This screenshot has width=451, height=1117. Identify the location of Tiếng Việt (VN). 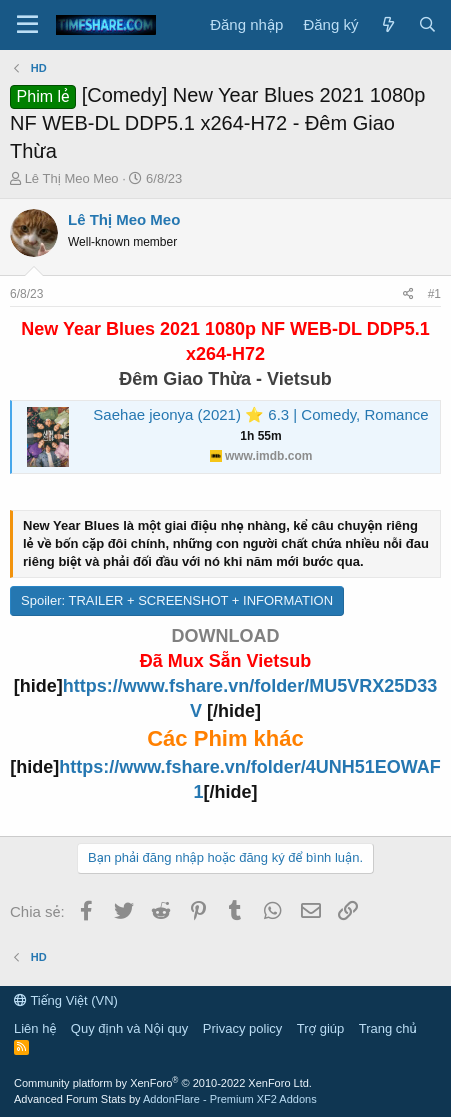
(66, 1000).